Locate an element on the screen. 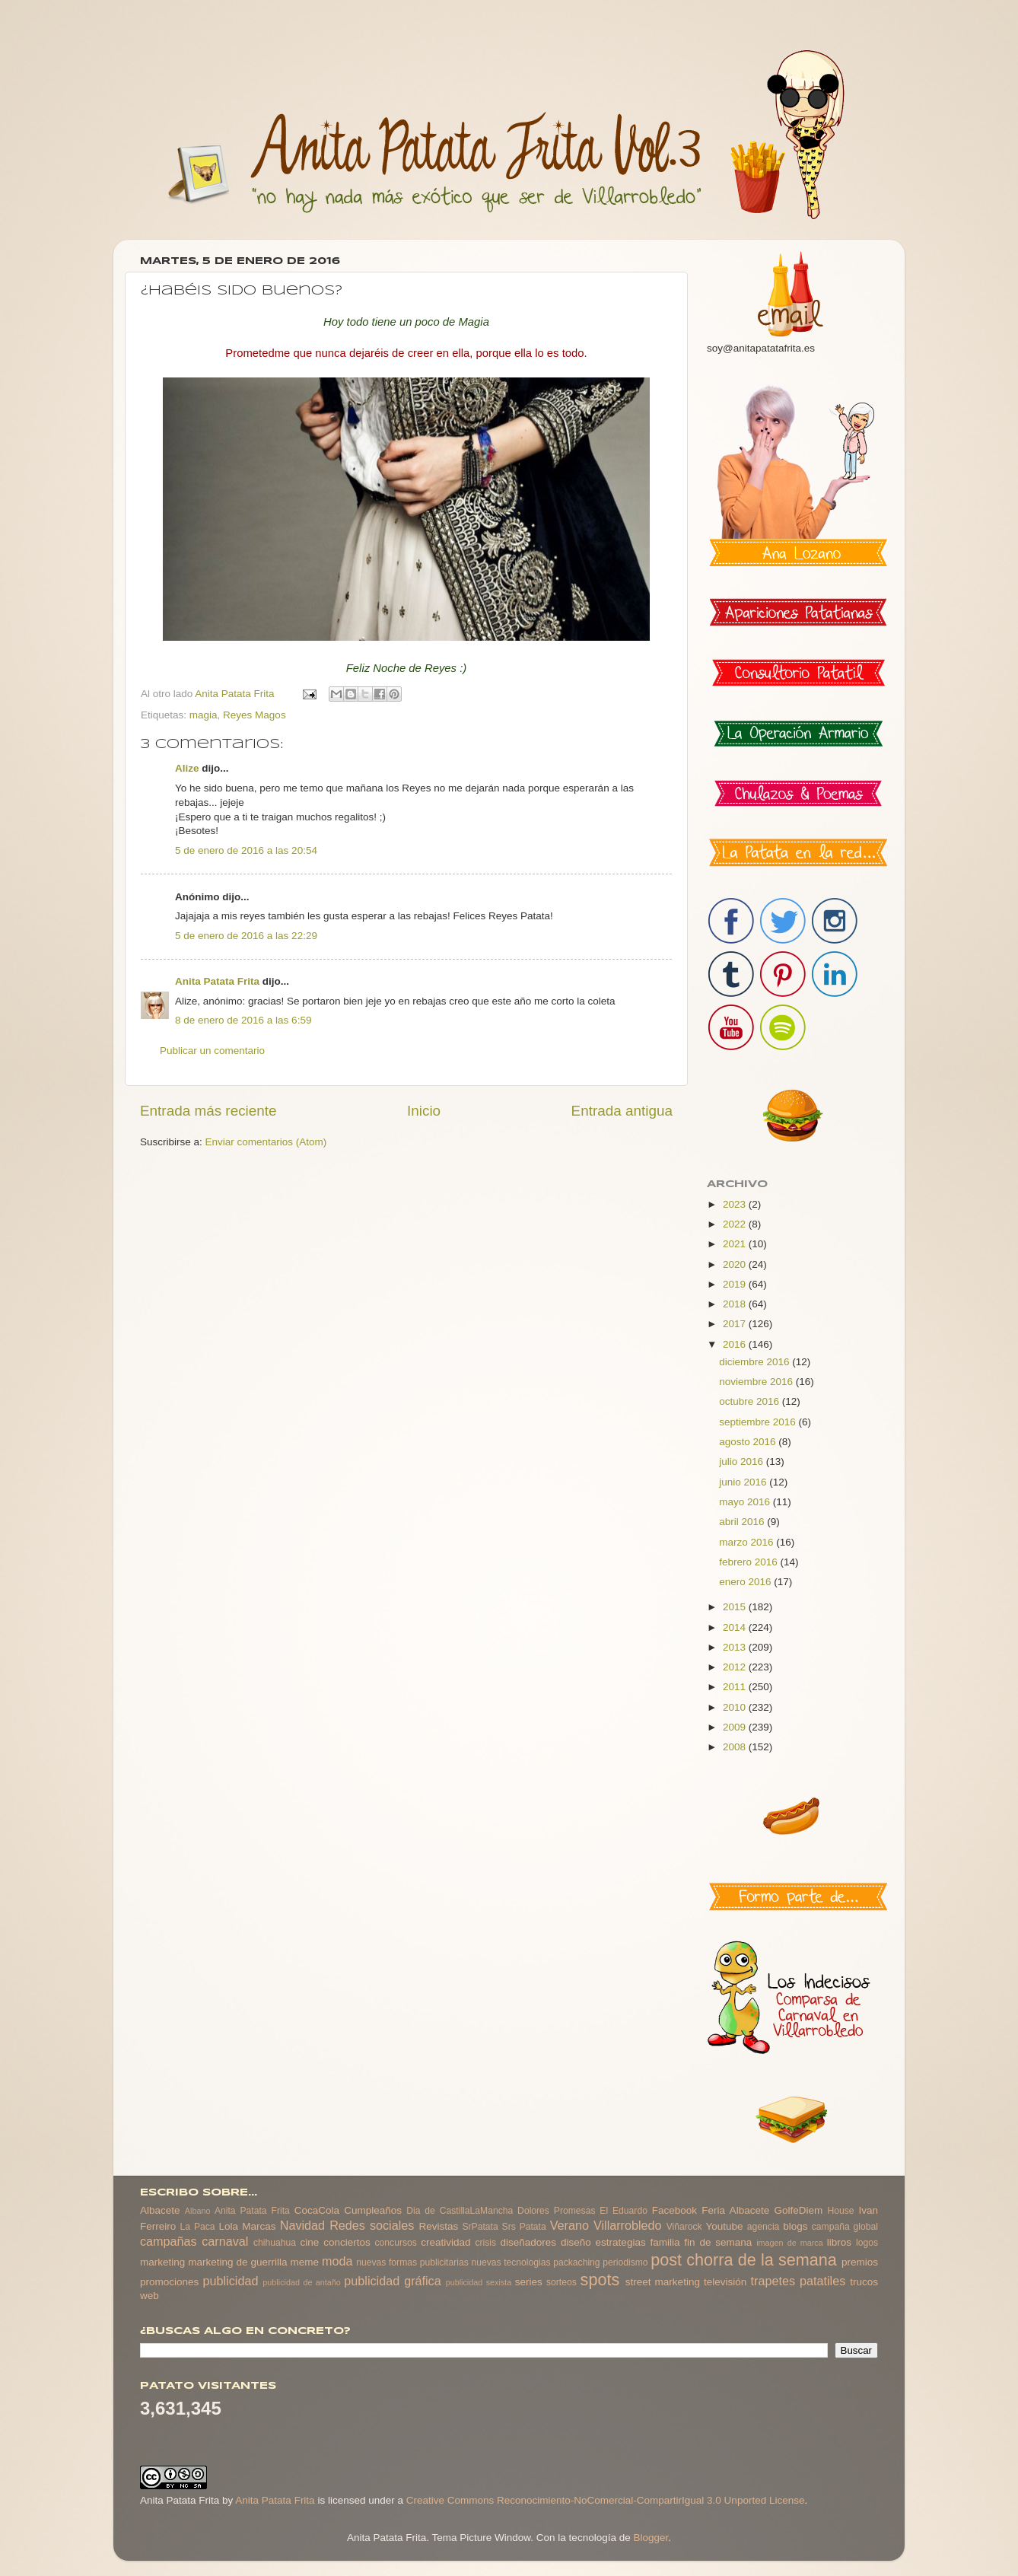 The height and width of the screenshot is (2576, 1018). 2008 is located at coordinates (736, 1747).